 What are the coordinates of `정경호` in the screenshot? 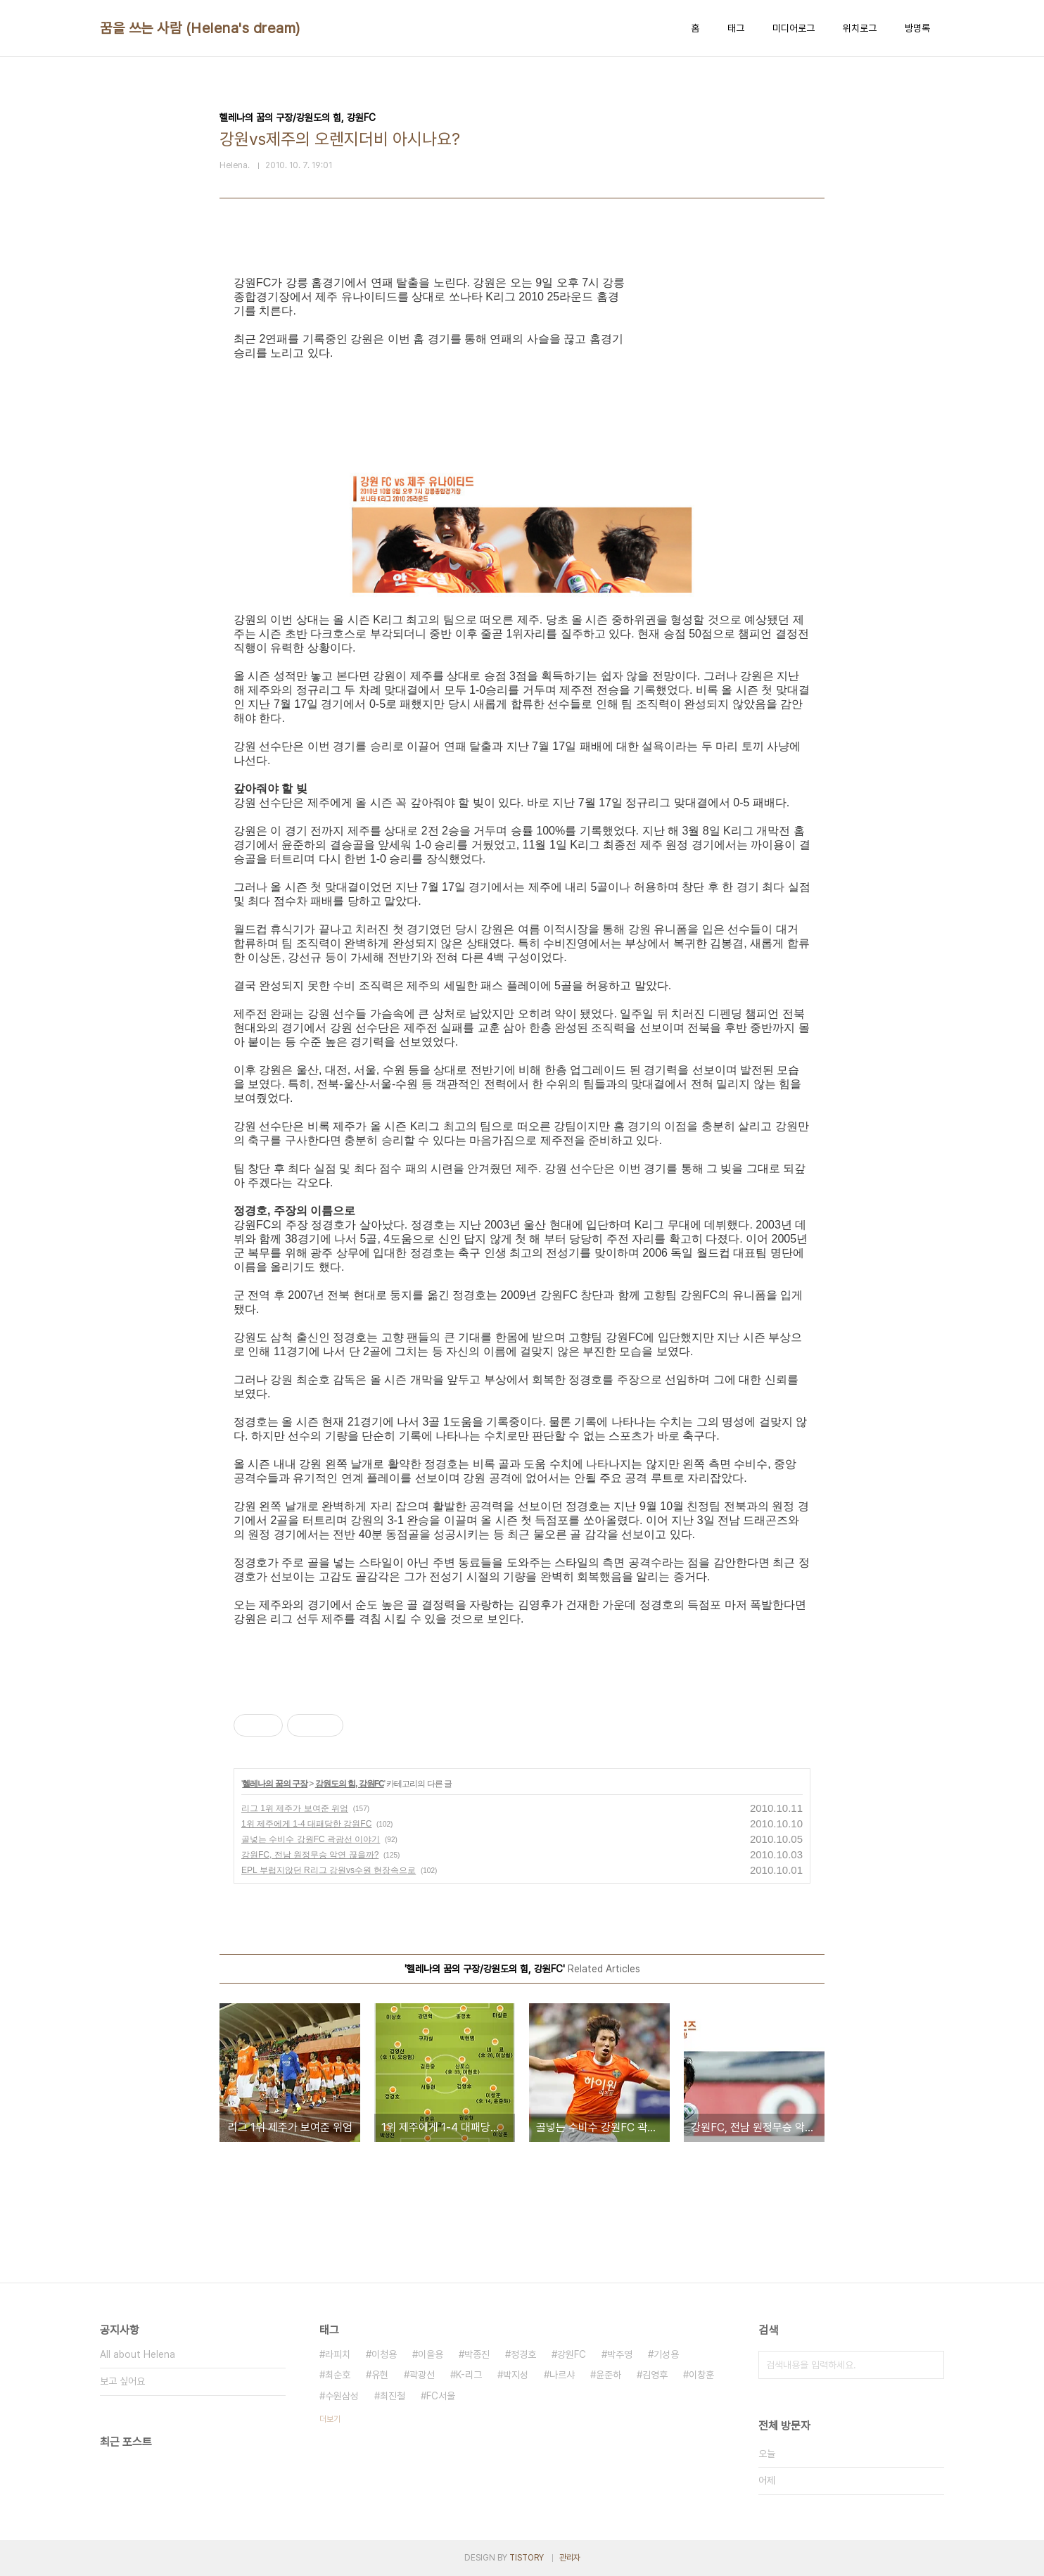 It's located at (523, 2354).